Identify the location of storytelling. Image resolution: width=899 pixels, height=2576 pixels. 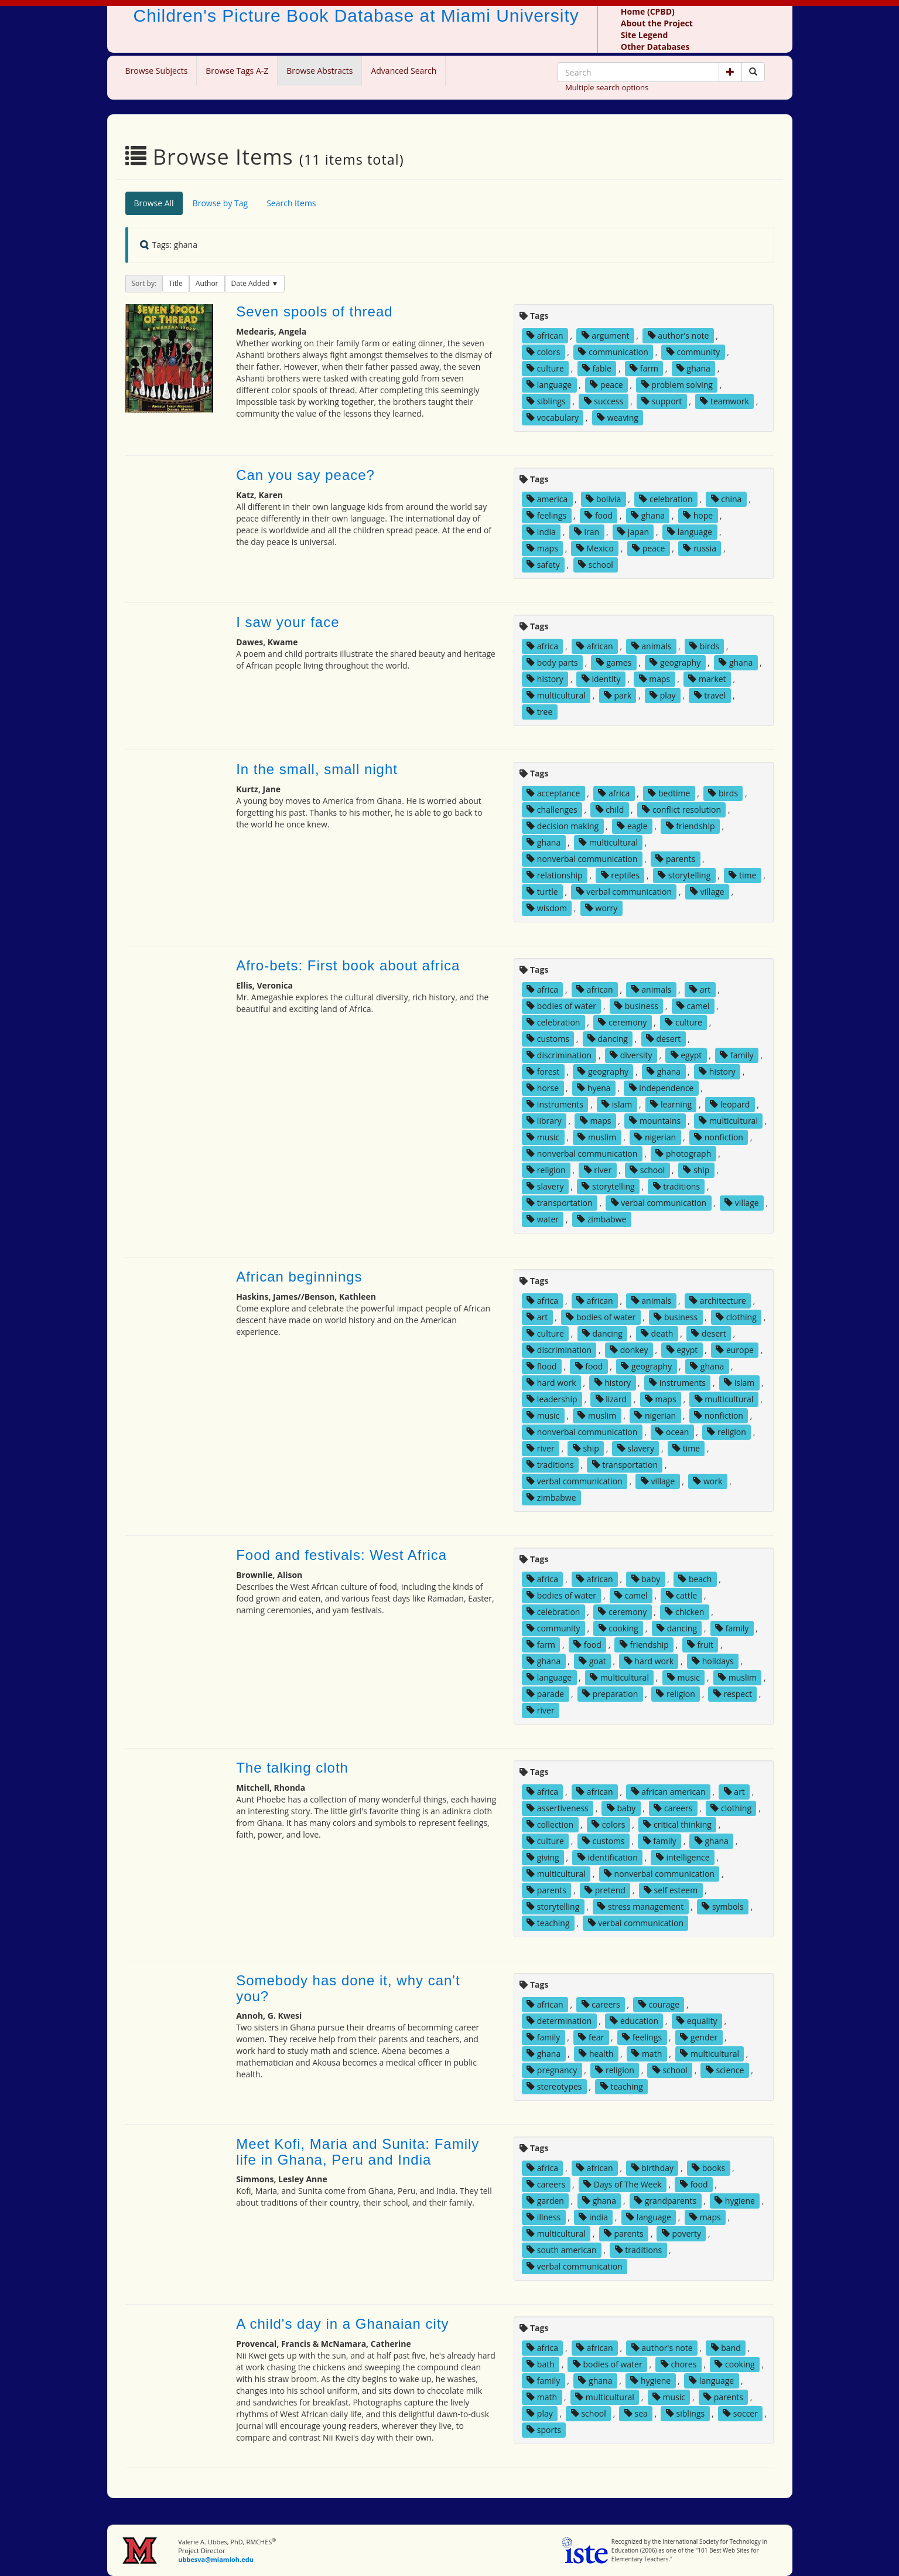
(684, 875).